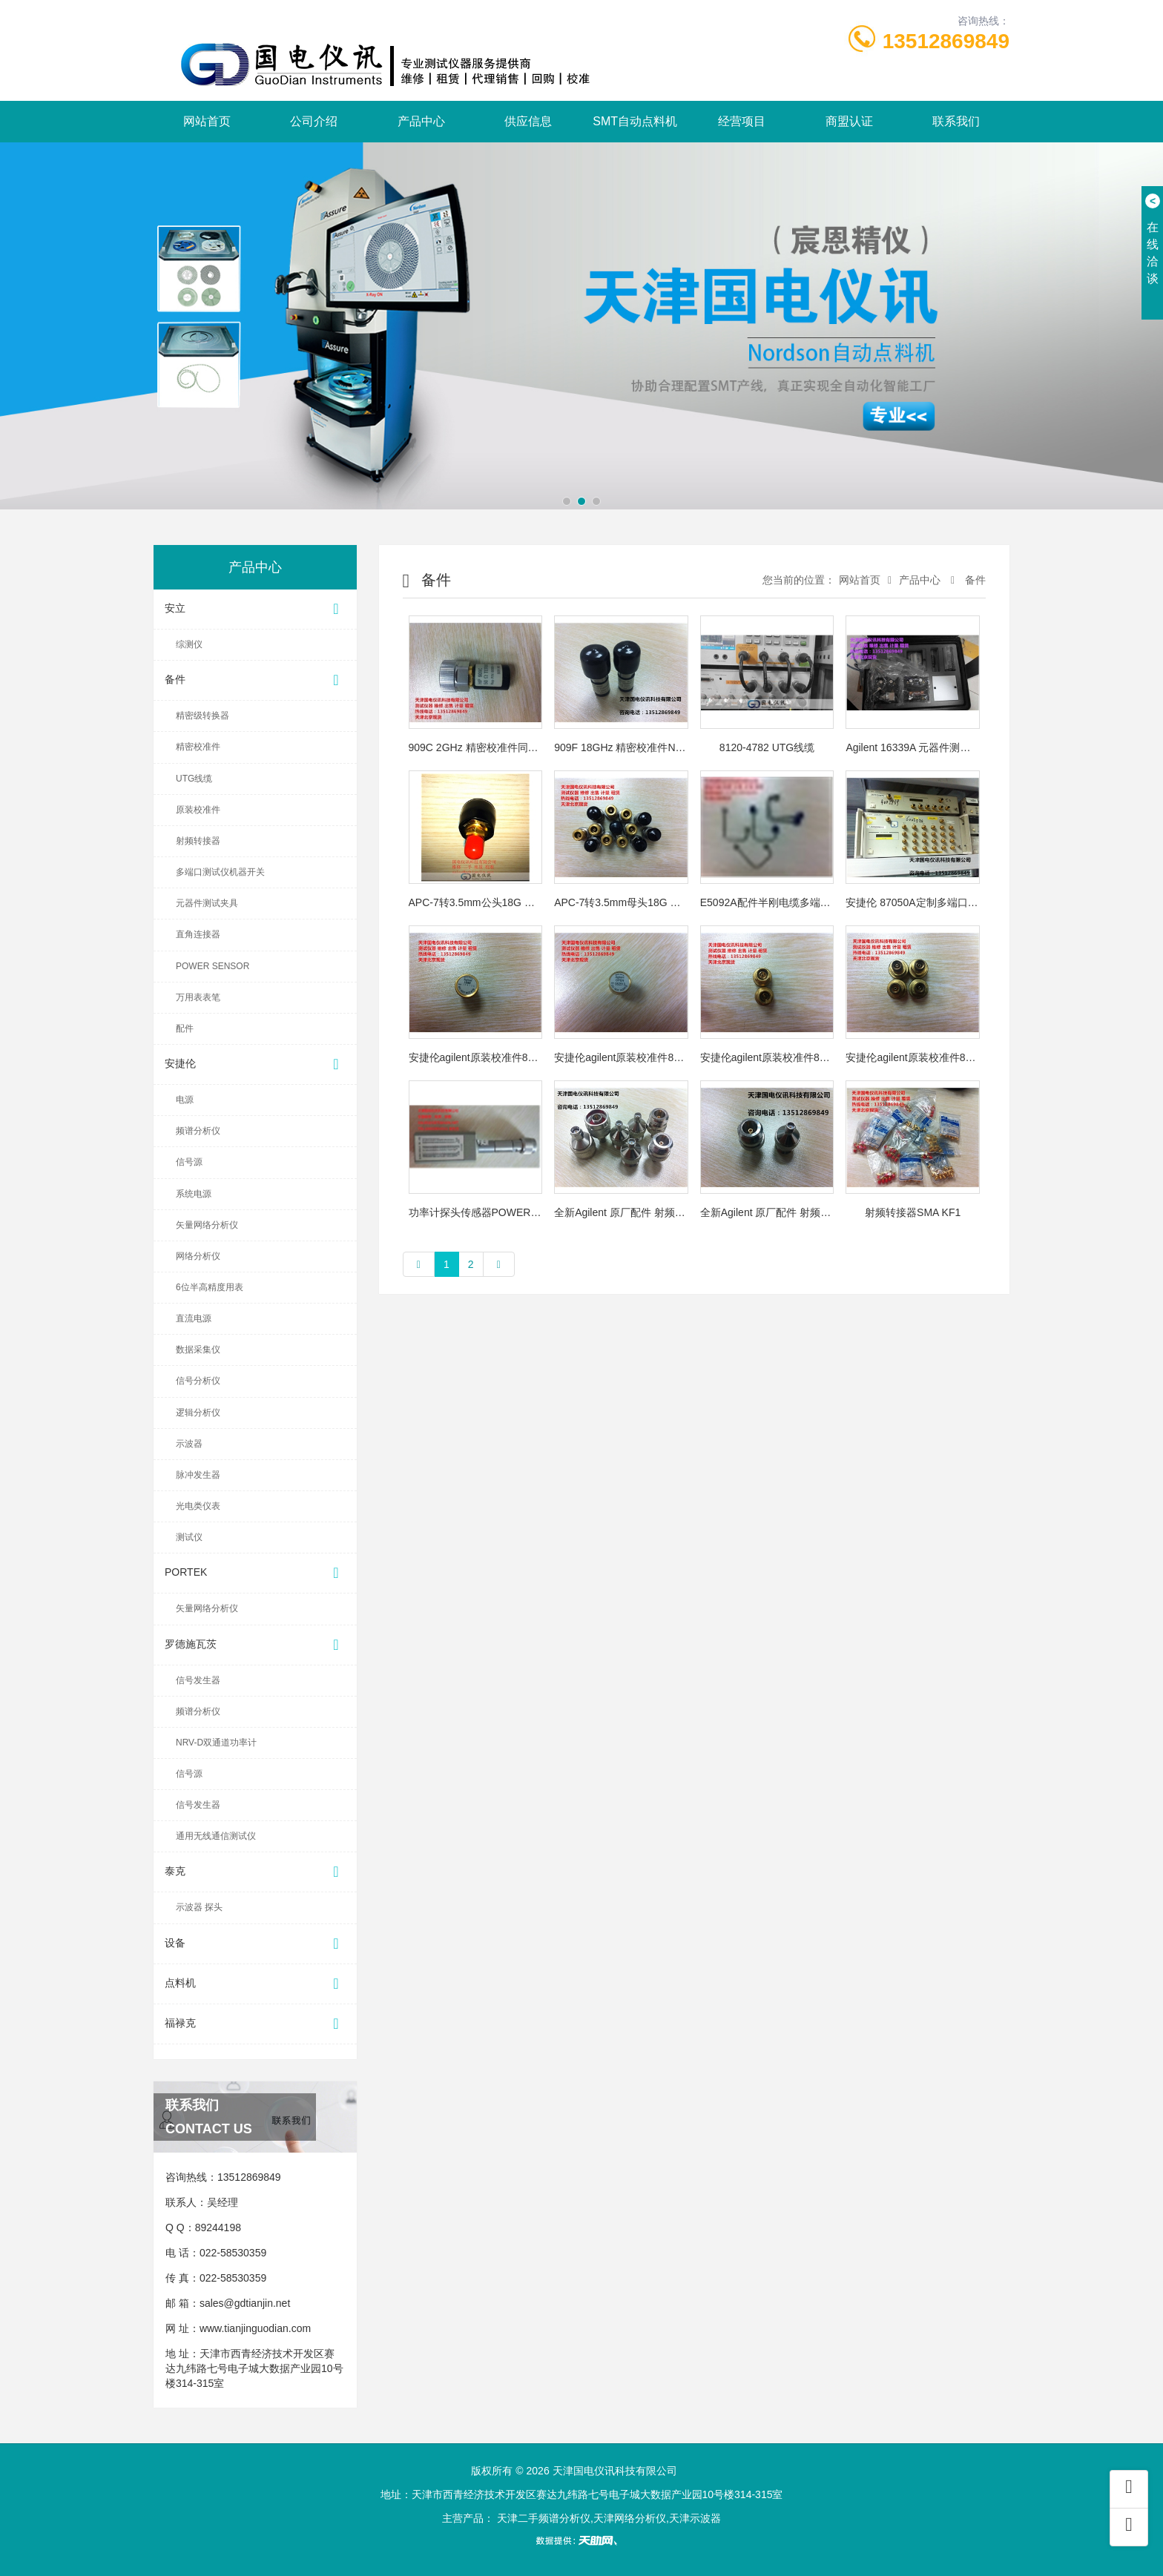  What do you see at coordinates (198, 997) in the screenshot?
I see `万用表表笔` at bounding box center [198, 997].